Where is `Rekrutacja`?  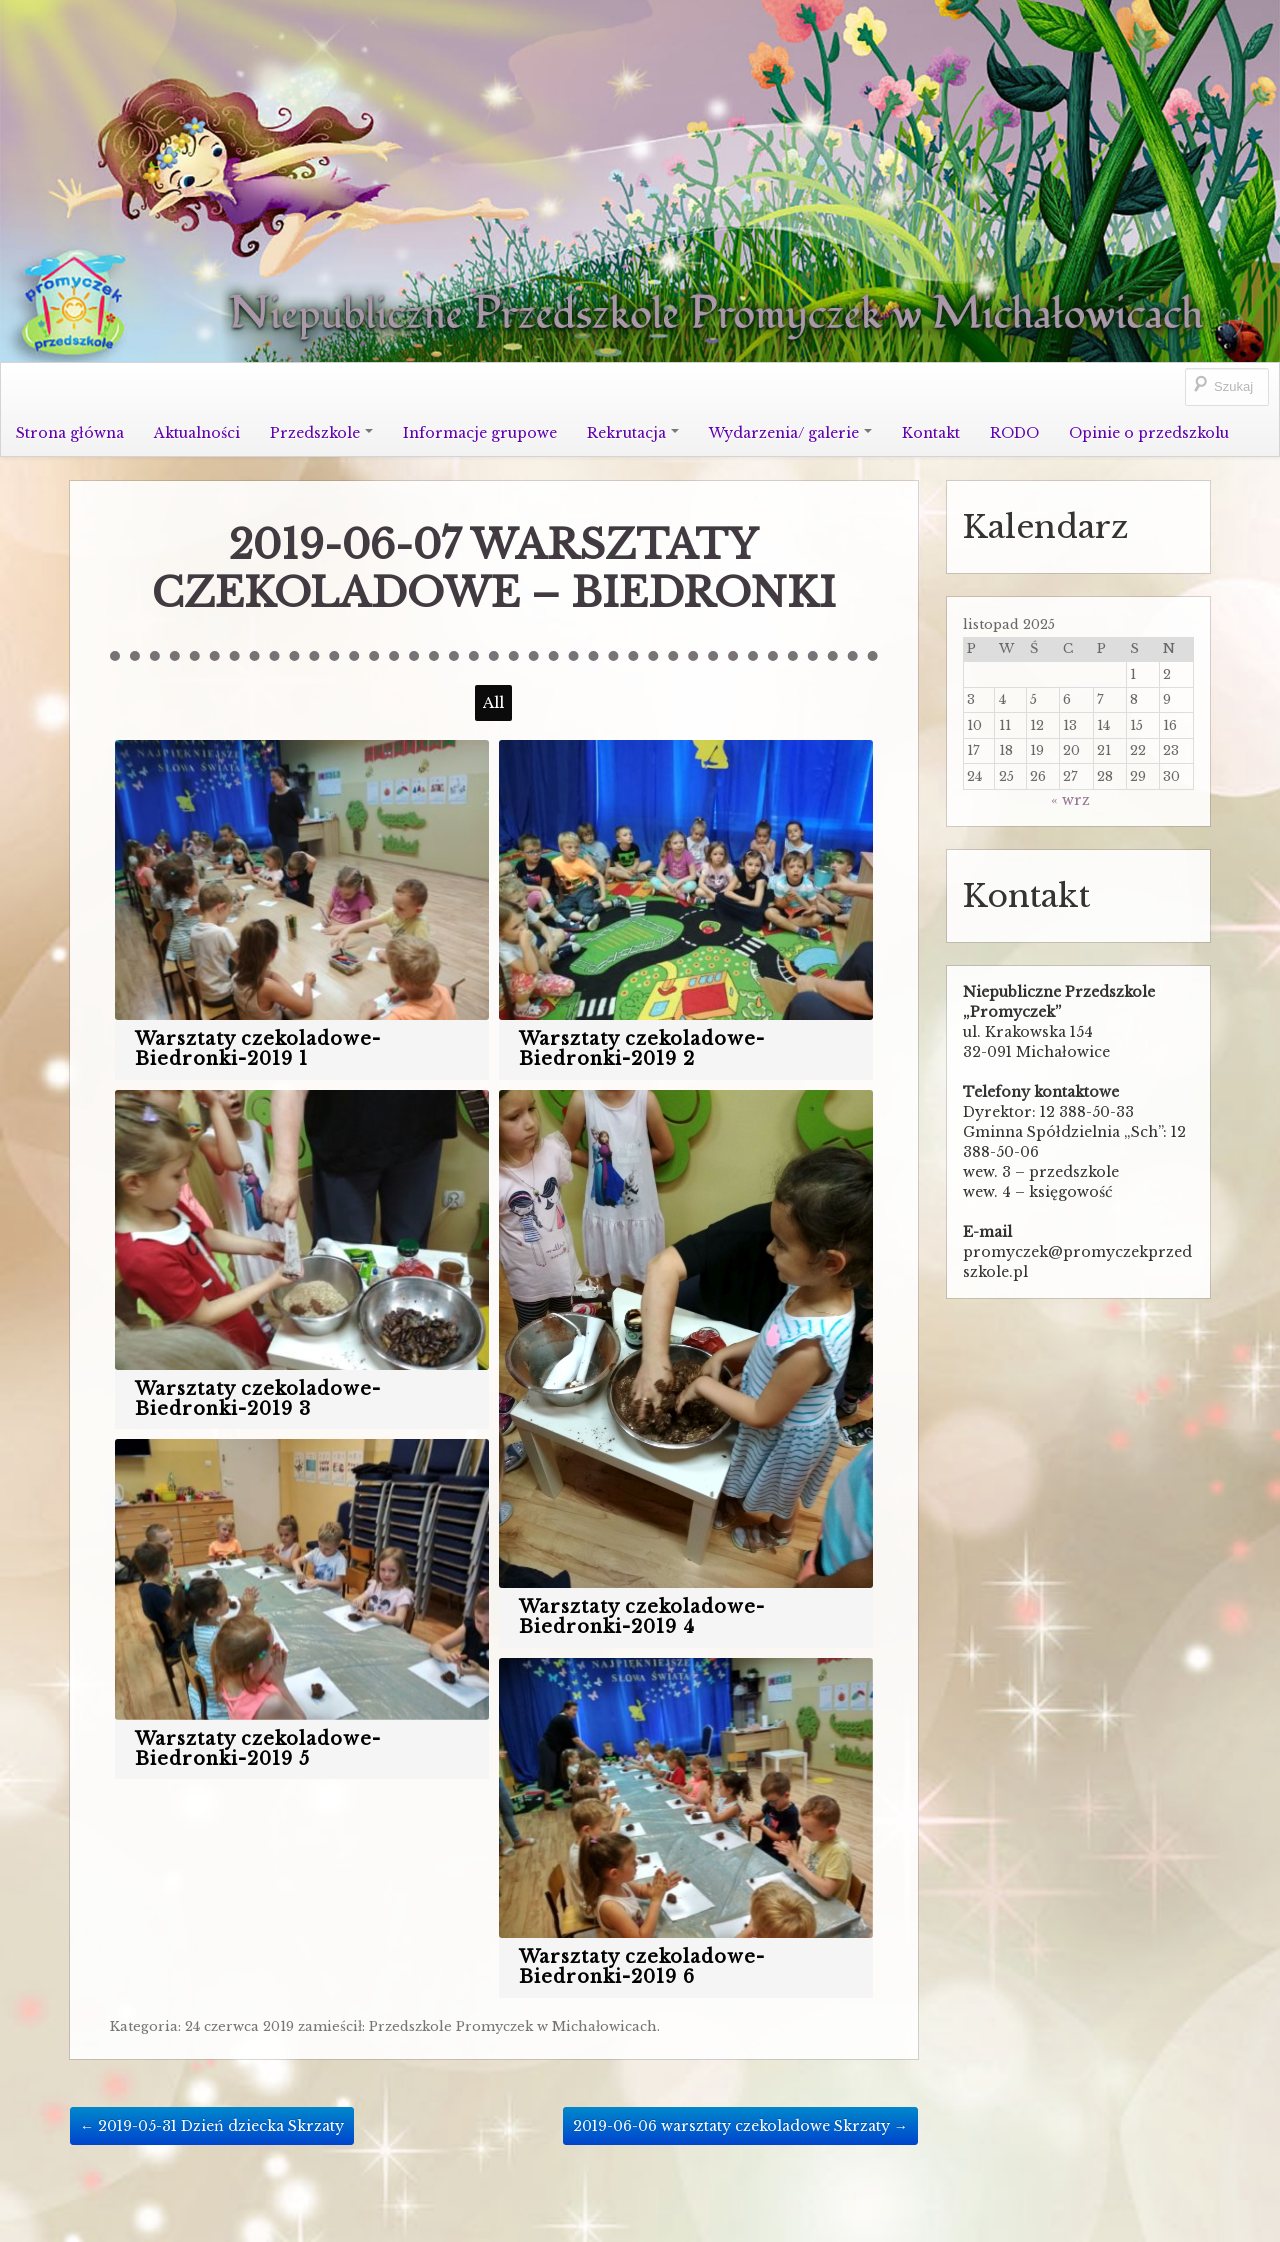
Rekrutacja is located at coordinates (633, 433).